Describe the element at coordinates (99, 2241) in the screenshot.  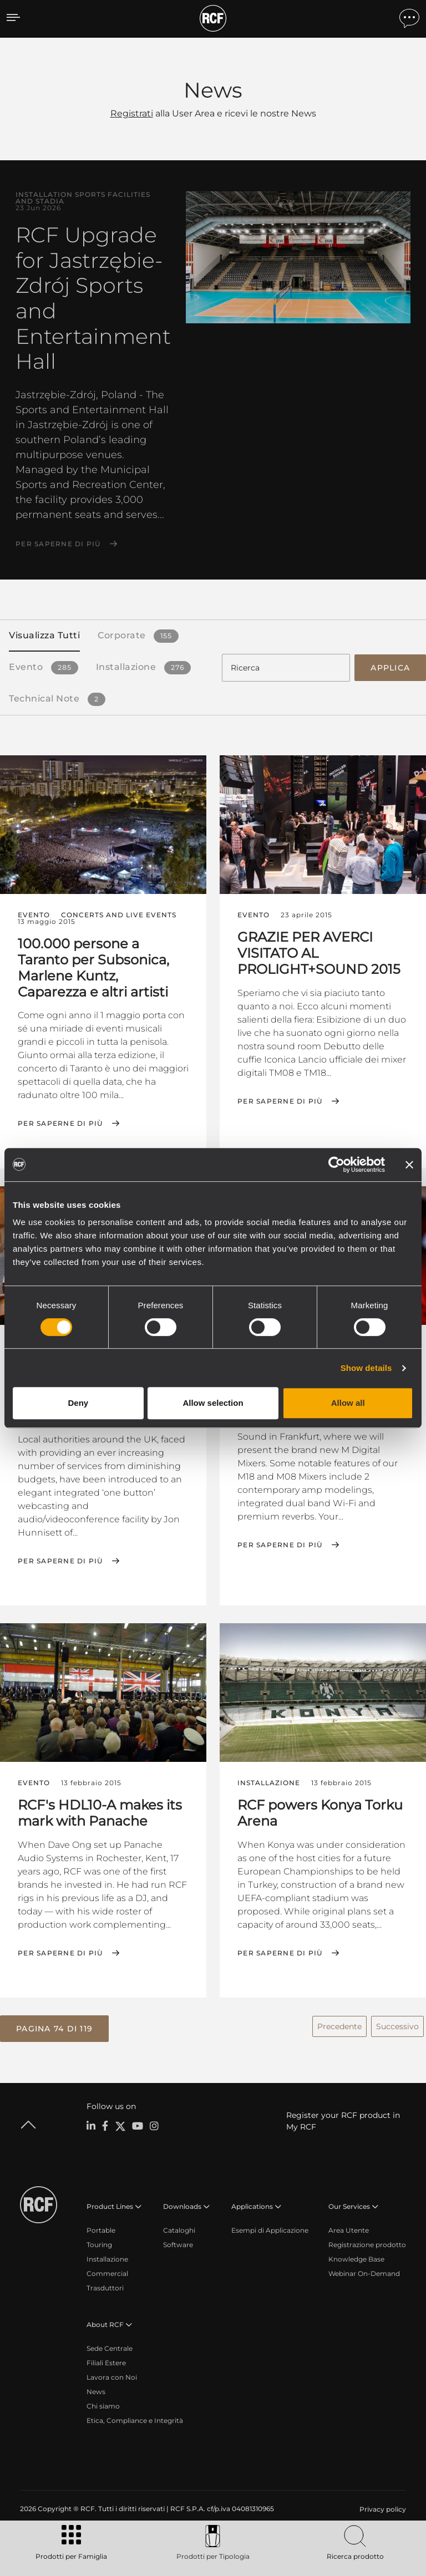
I see `Touring` at that location.